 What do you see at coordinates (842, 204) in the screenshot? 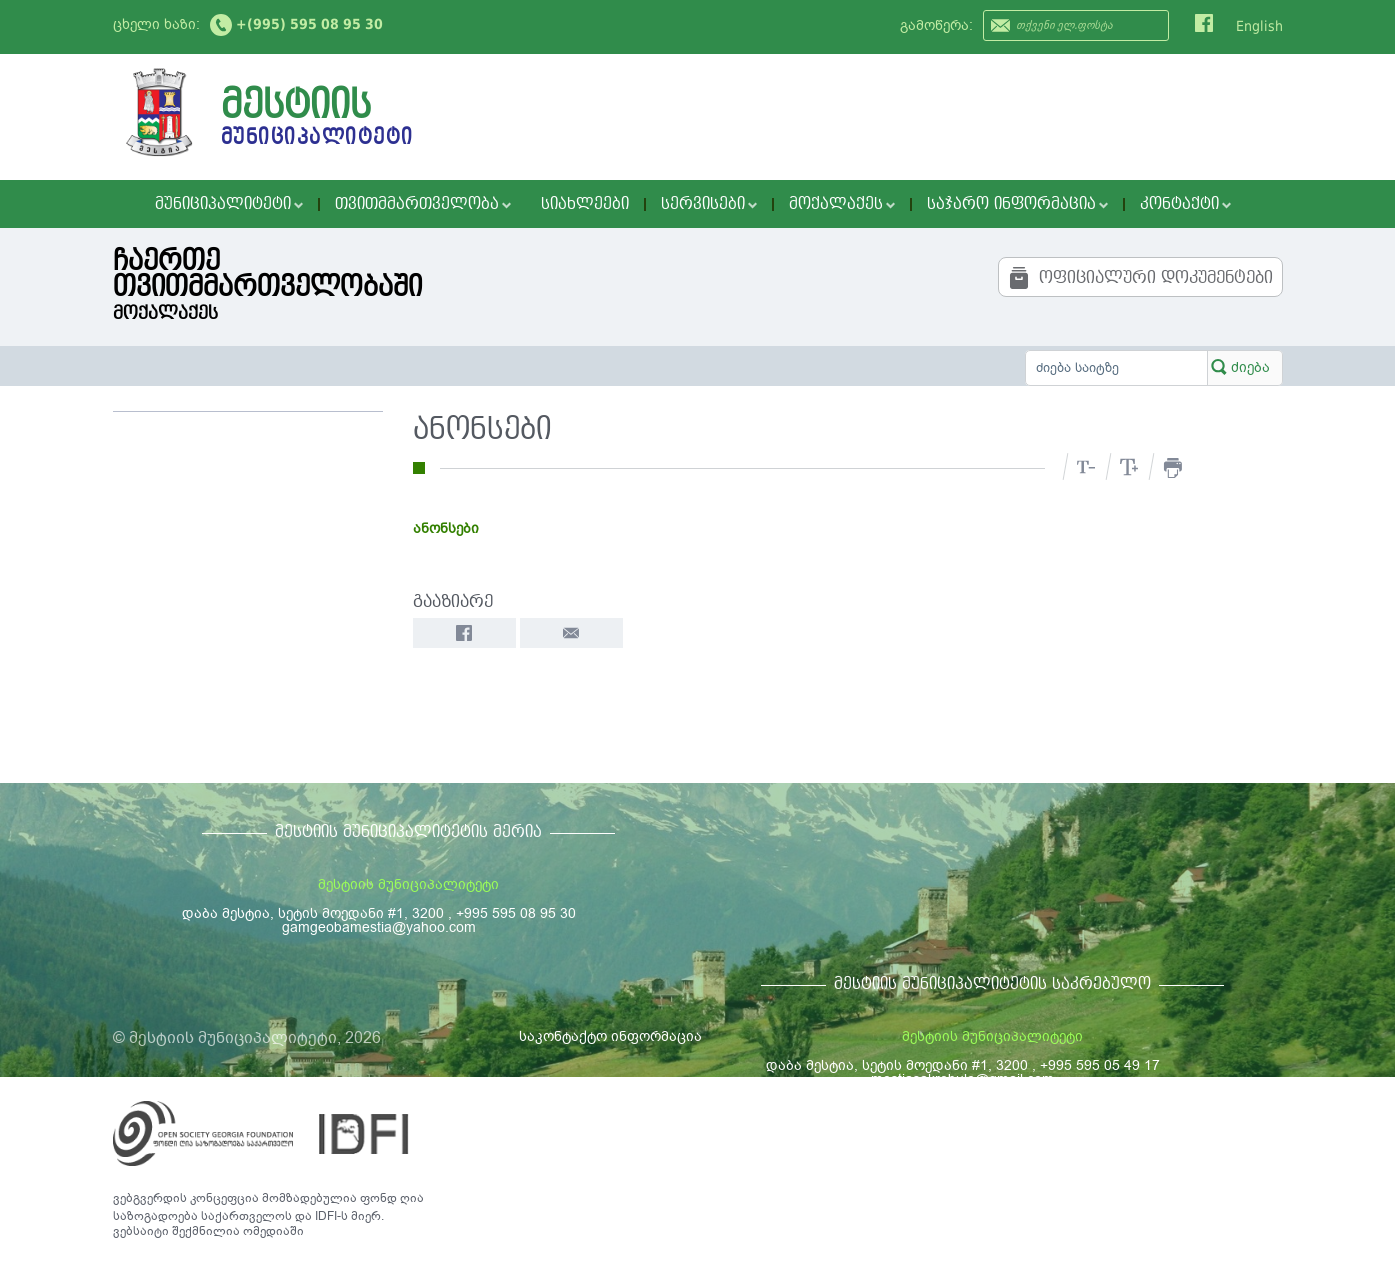
I see `მოქალაქეს` at bounding box center [842, 204].